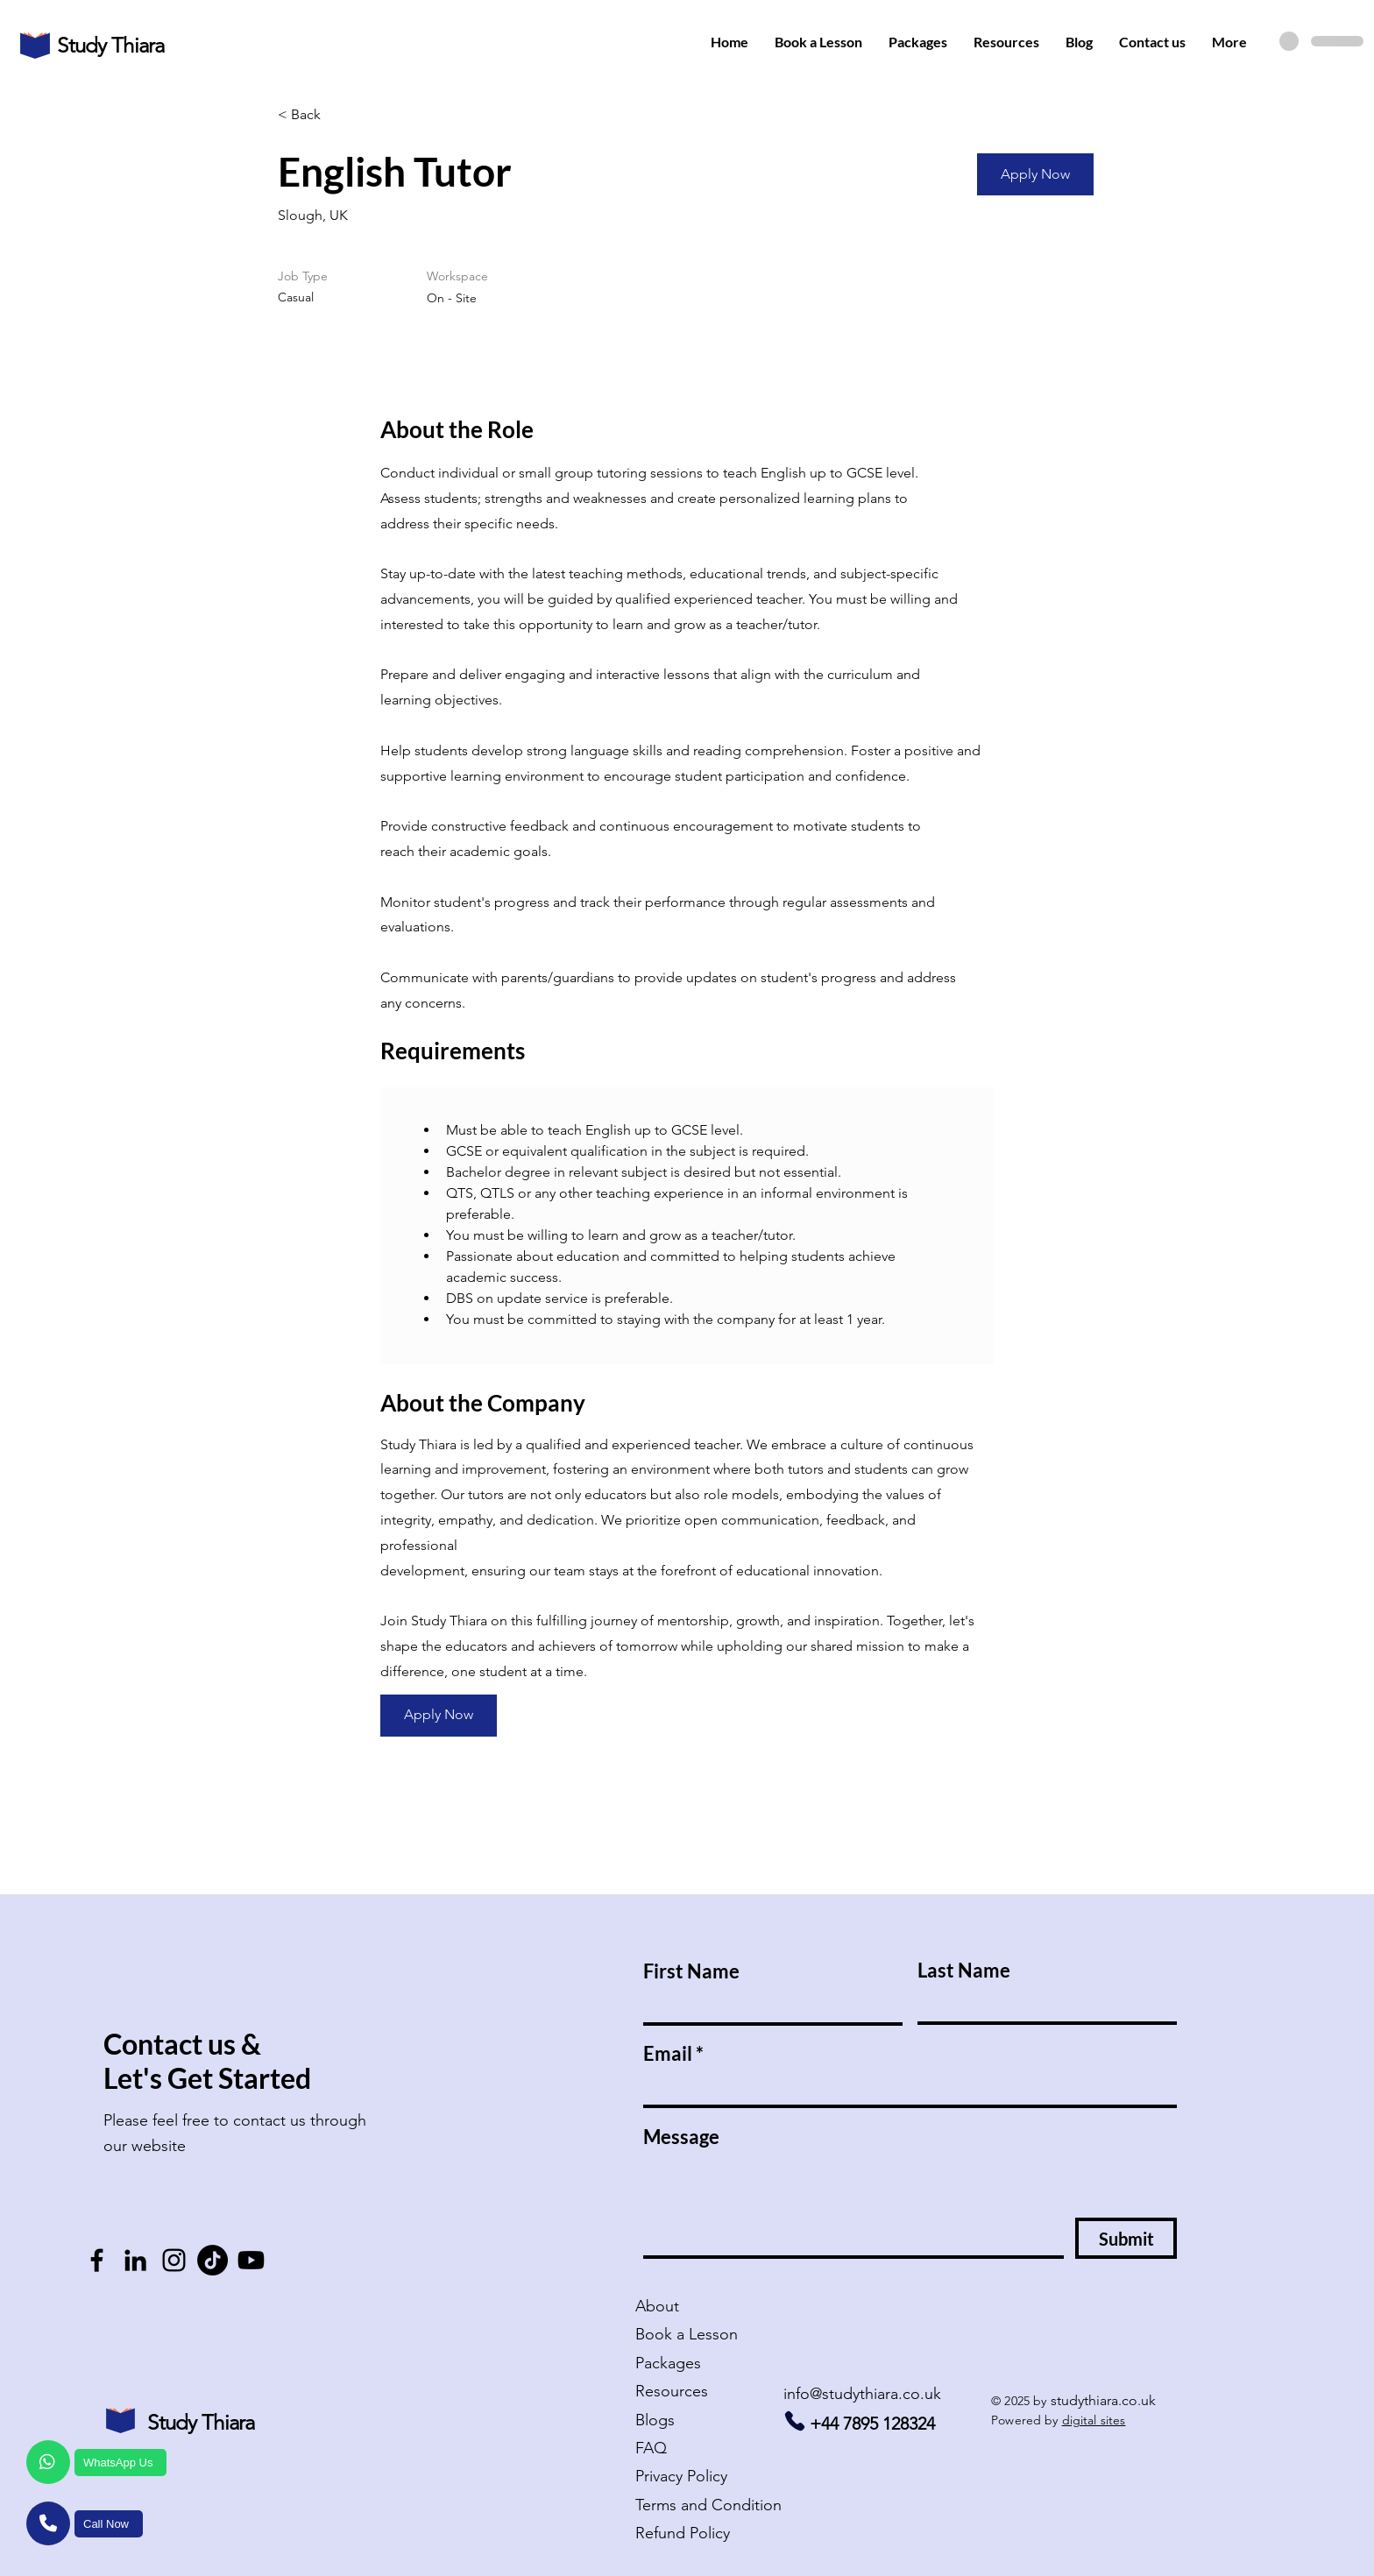  I want to click on [< Back], so click(340, 115).